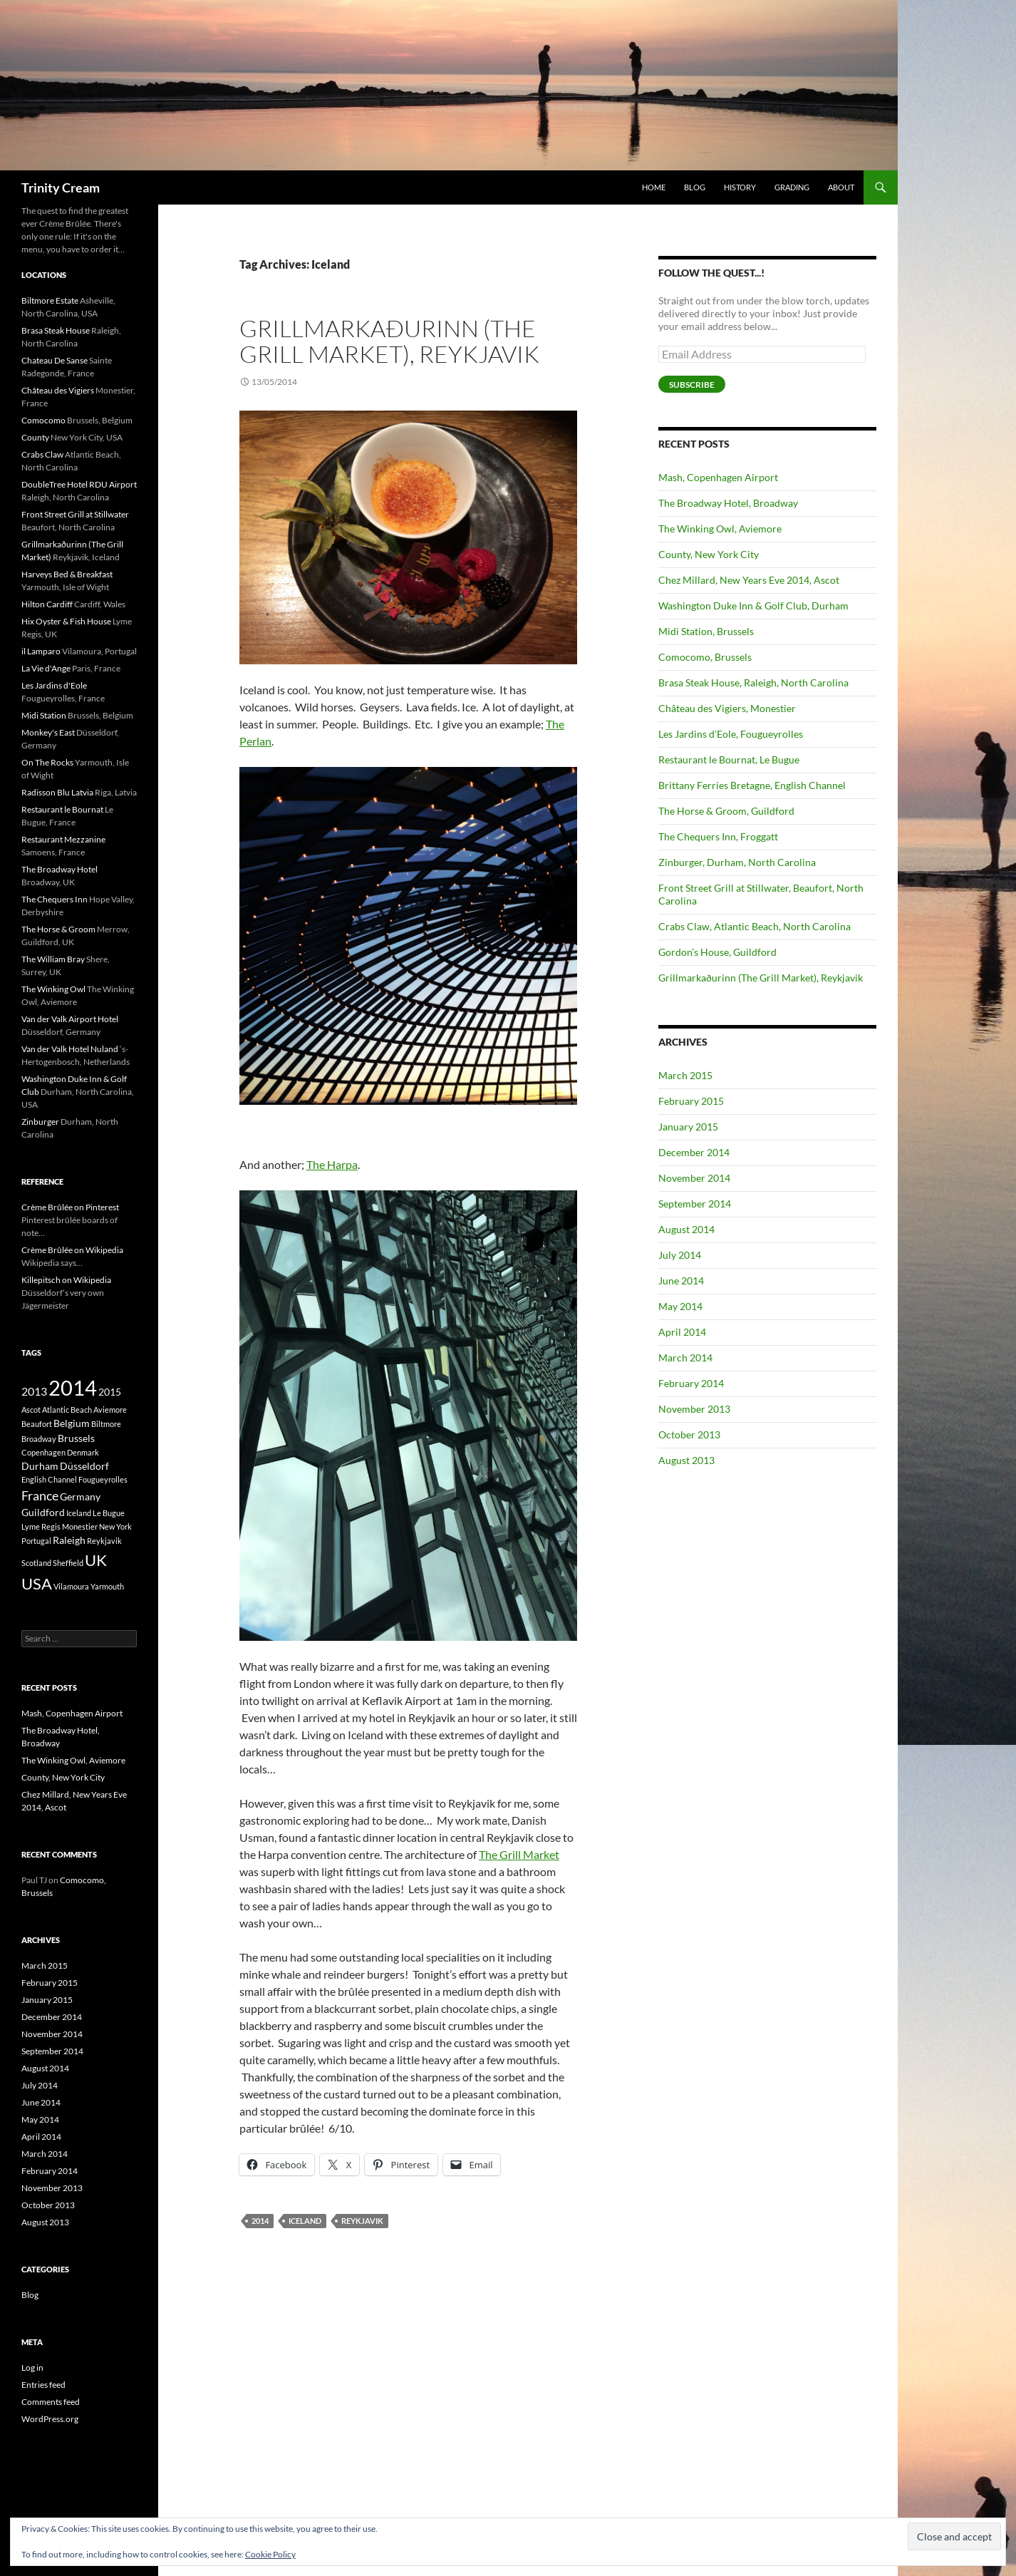  What do you see at coordinates (682, 1332) in the screenshot?
I see `April 2014` at bounding box center [682, 1332].